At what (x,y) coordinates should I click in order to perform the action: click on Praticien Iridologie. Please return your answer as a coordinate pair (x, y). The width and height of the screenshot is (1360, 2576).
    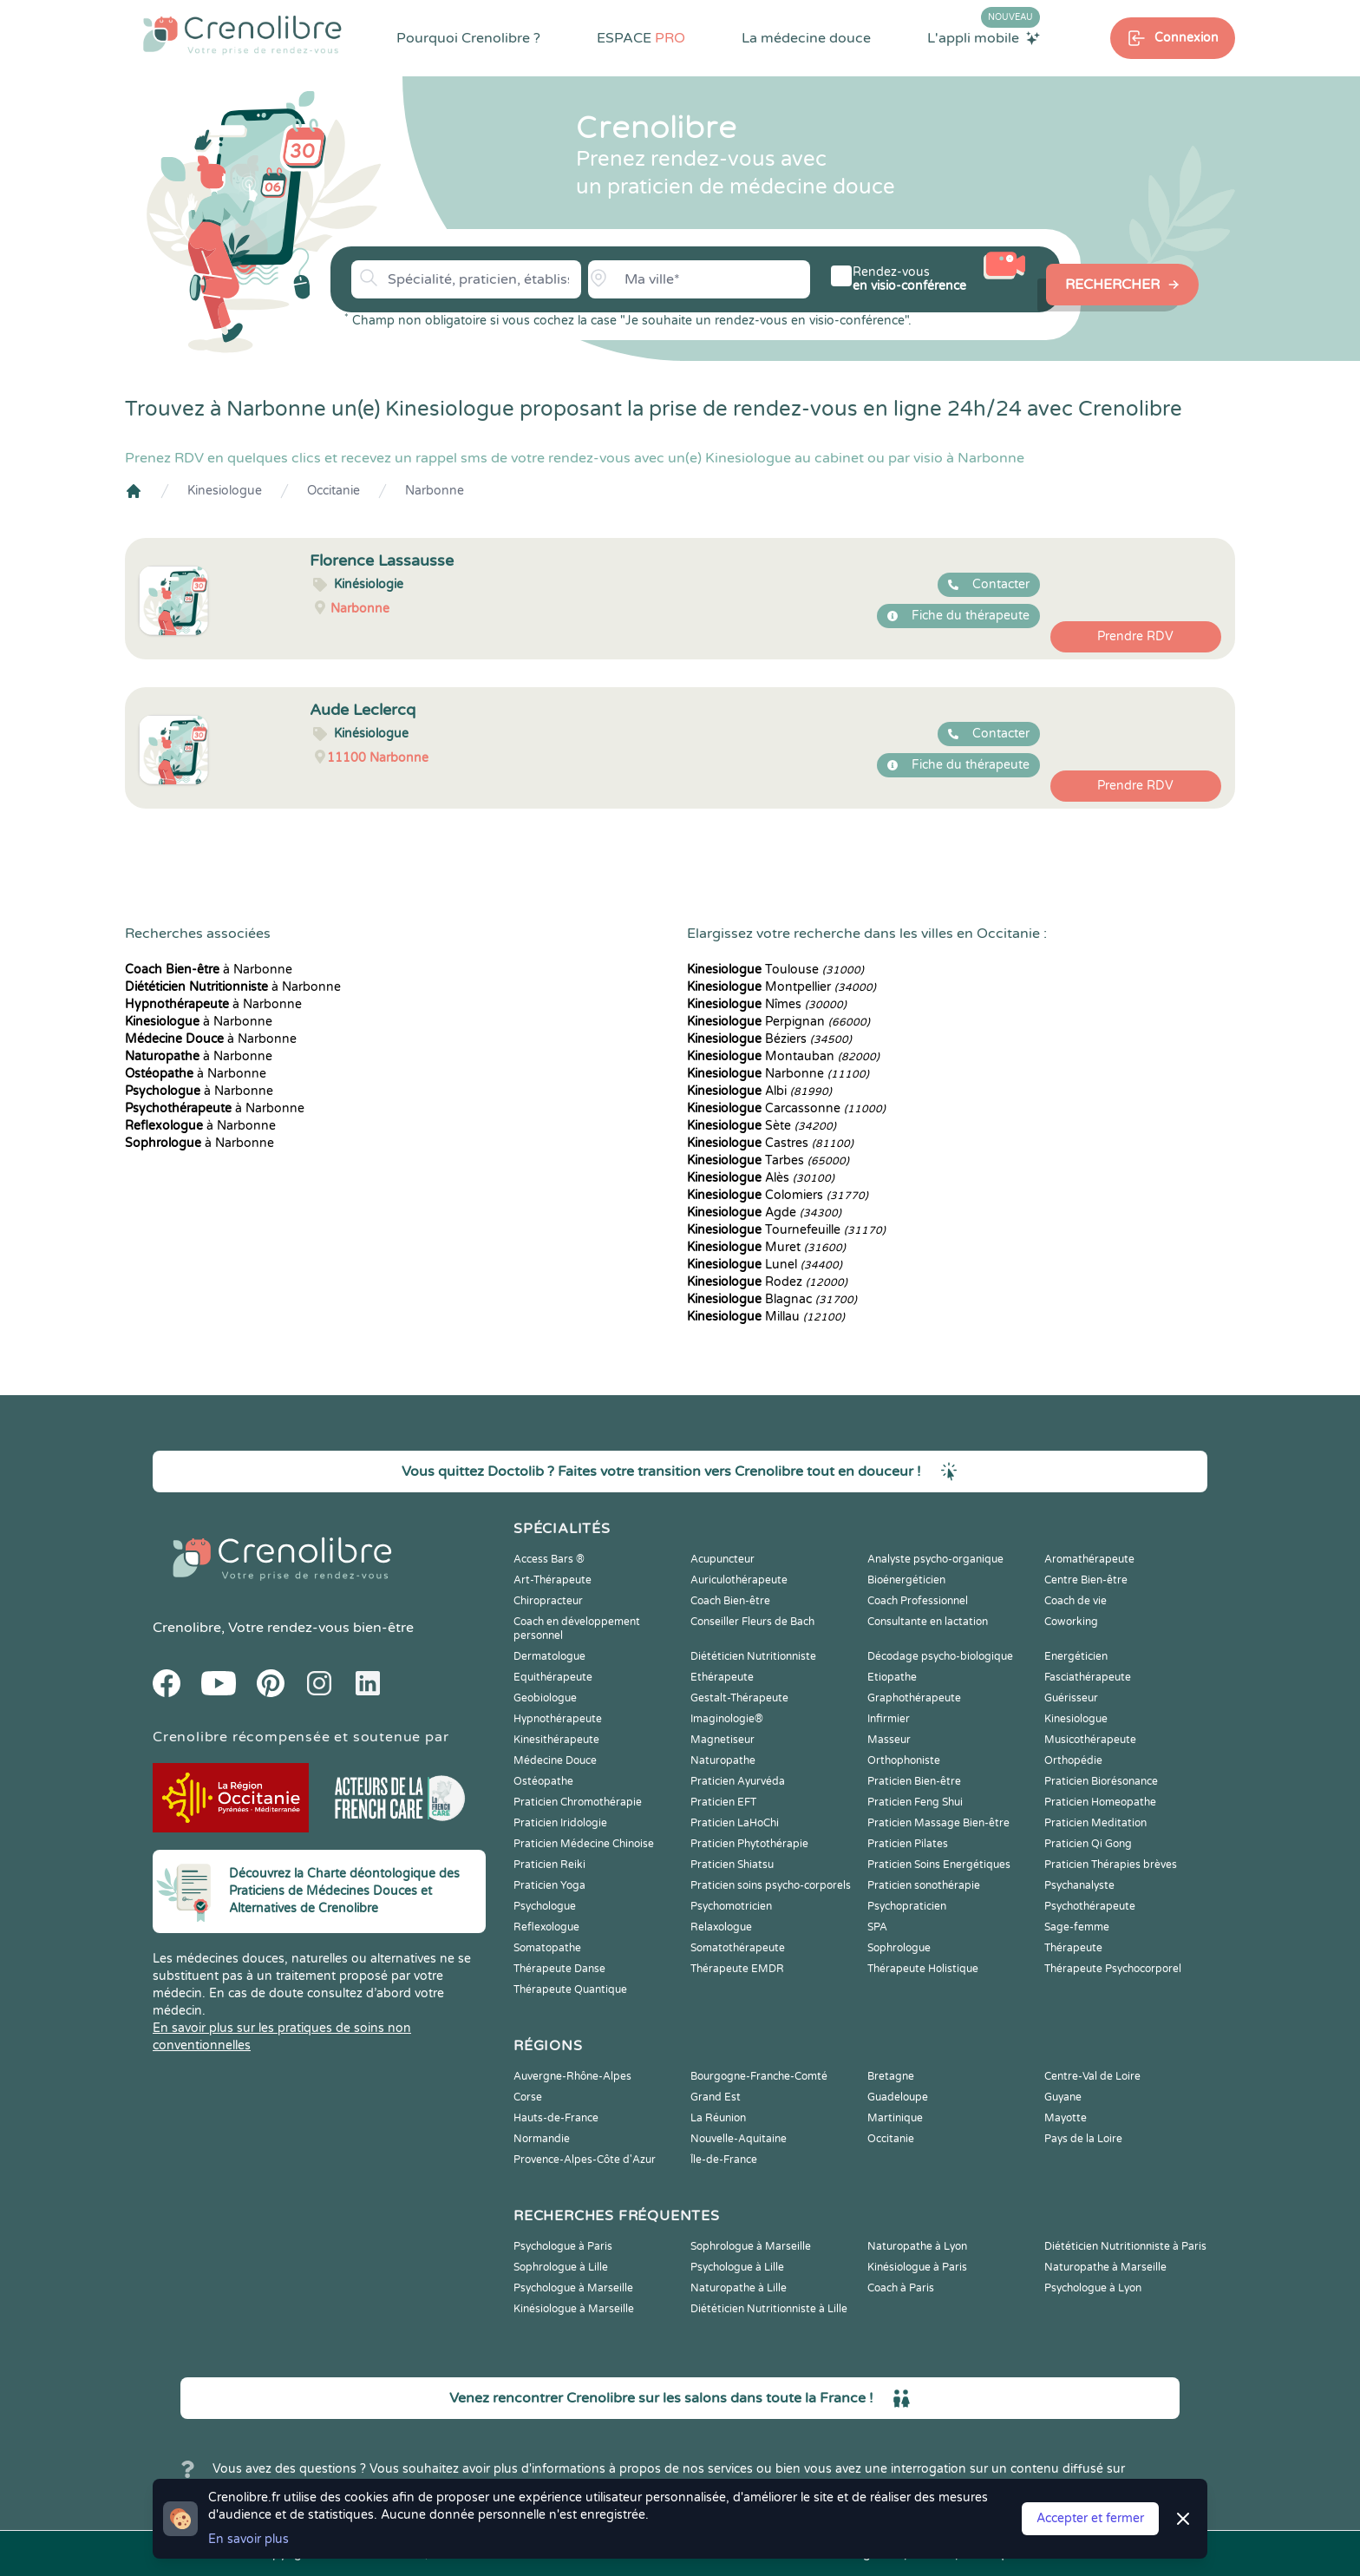
    Looking at the image, I should click on (560, 1823).